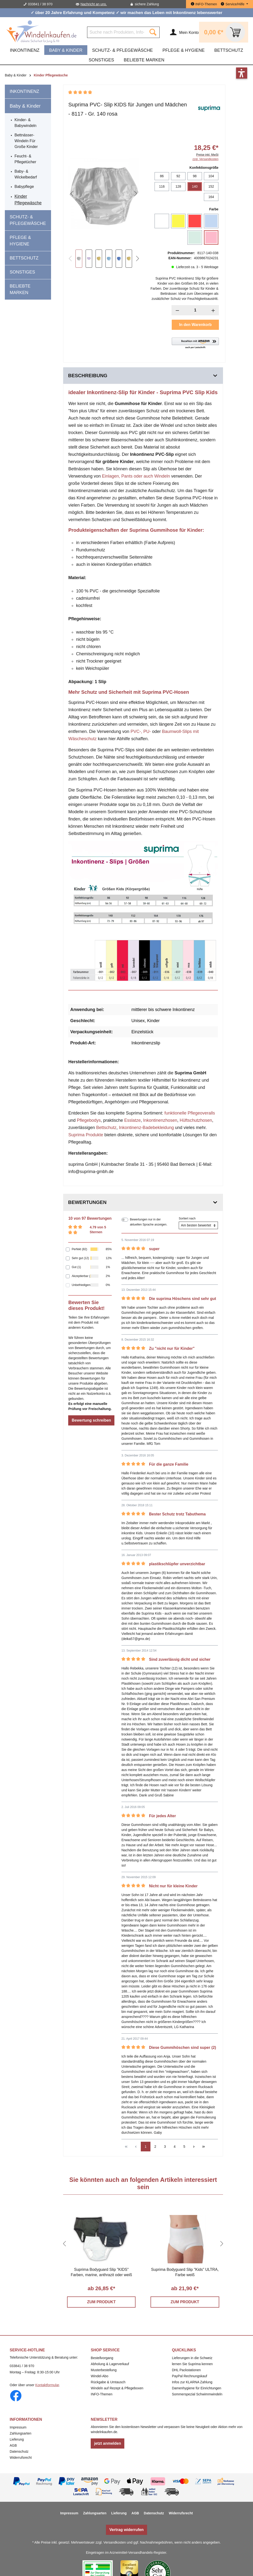 The height and width of the screenshot is (2576, 253). I want to click on 140, so click(194, 186).